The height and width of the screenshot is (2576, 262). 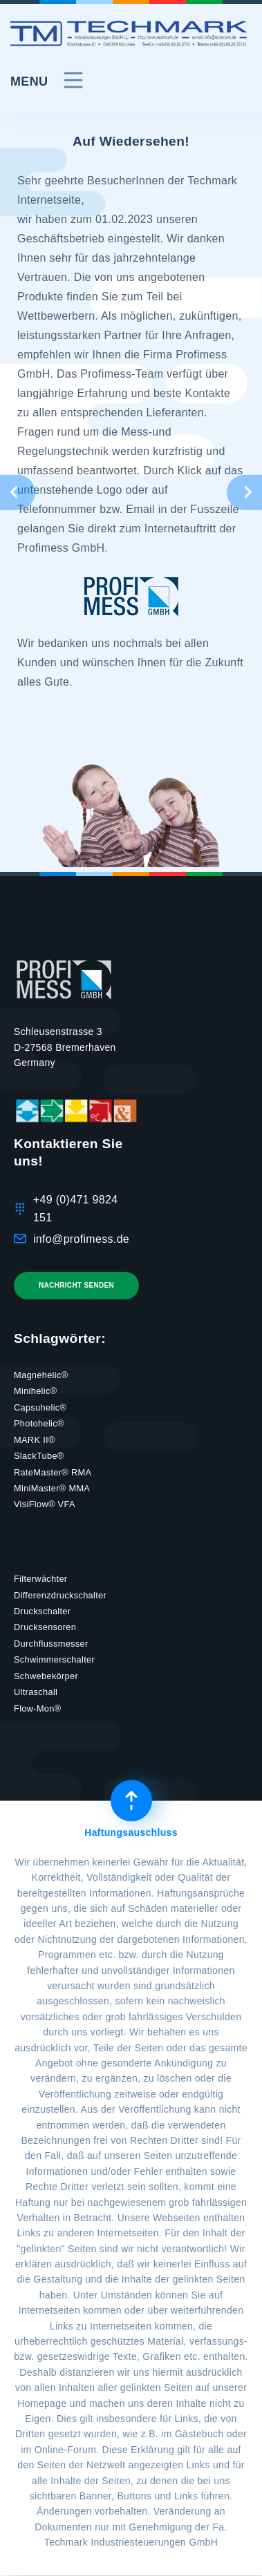 I want to click on info@profimess.de, so click(x=81, y=1239).